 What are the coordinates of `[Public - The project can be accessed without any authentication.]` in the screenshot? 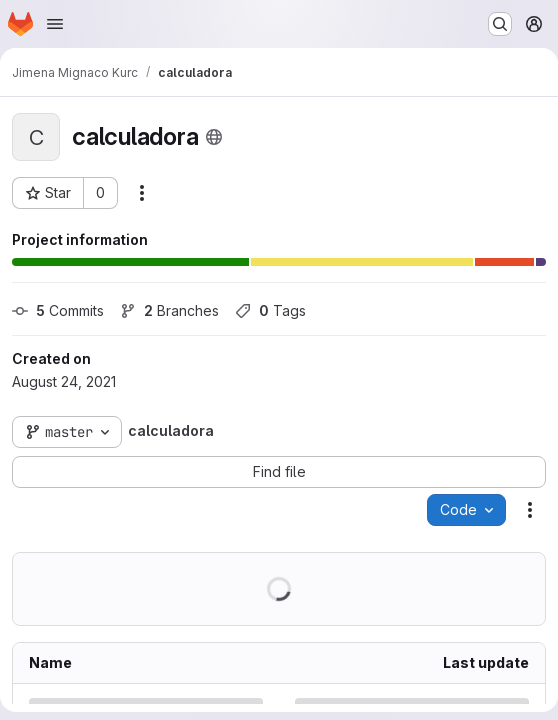 It's located at (214, 137).